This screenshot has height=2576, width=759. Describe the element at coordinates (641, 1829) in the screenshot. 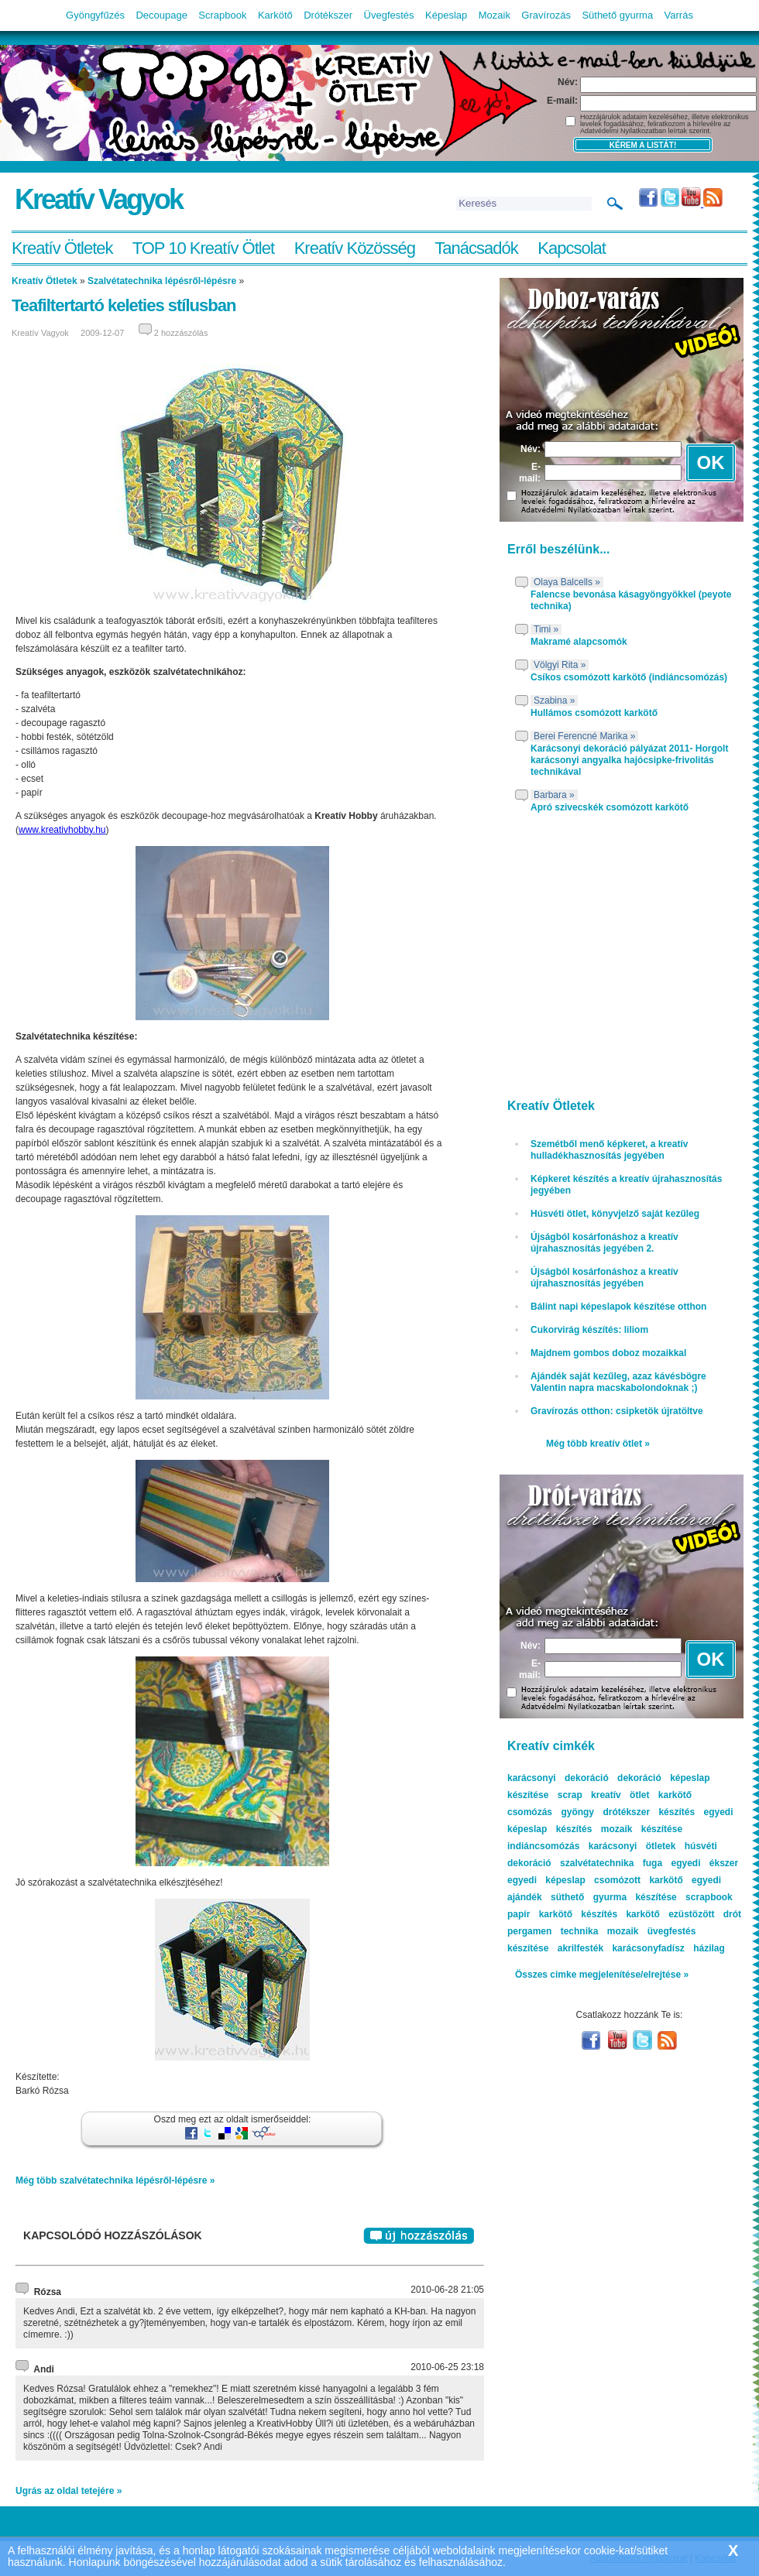

I see `mozaik készítése` at that location.